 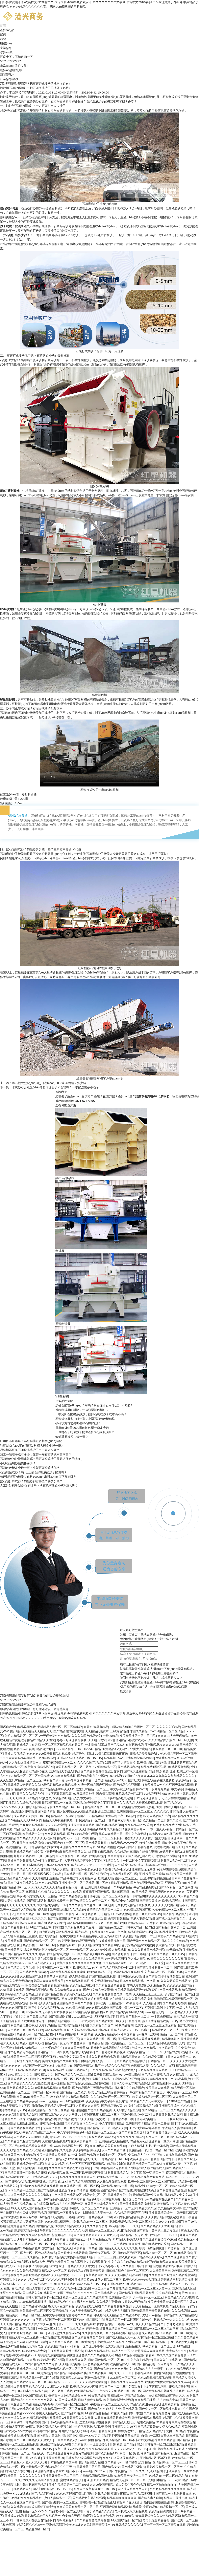 What do you see at coordinates (55, 1976) in the screenshot?
I see `青青草这只有精品` at bounding box center [55, 1976].